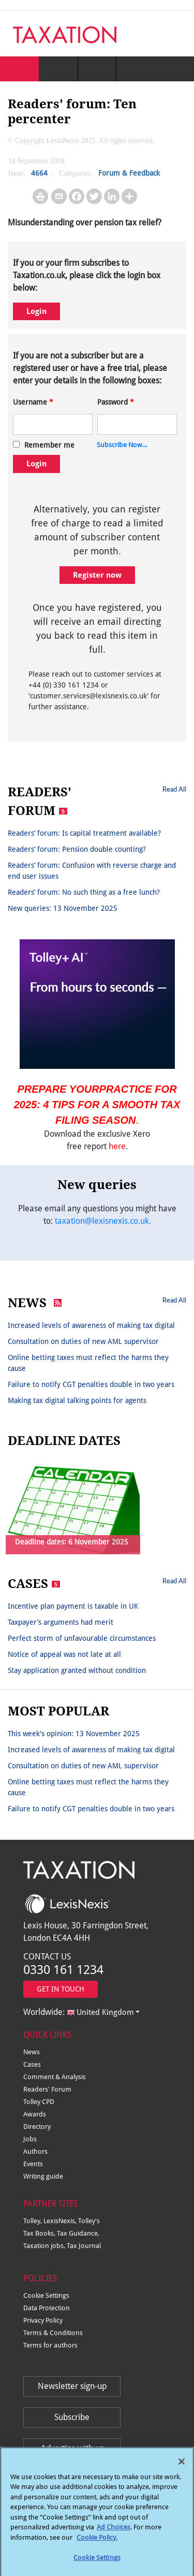 This screenshot has height=2576, width=194. I want to click on Remember me, so click(49, 445).